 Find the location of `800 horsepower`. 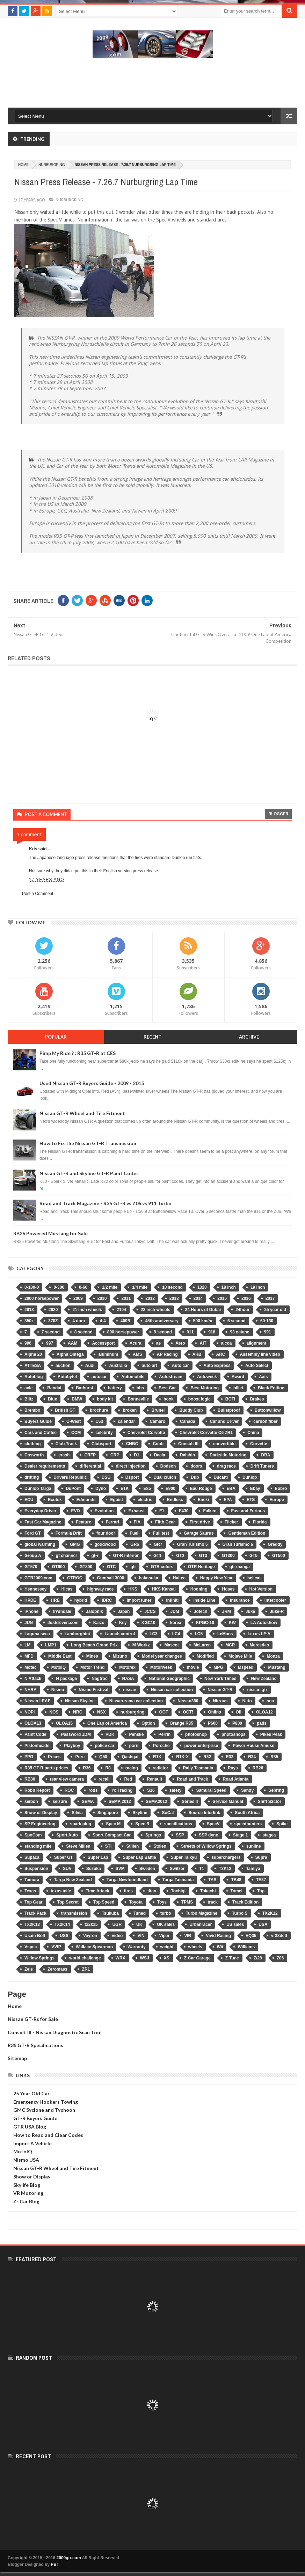

800 horsepower is located at coordinates (123, 1332).